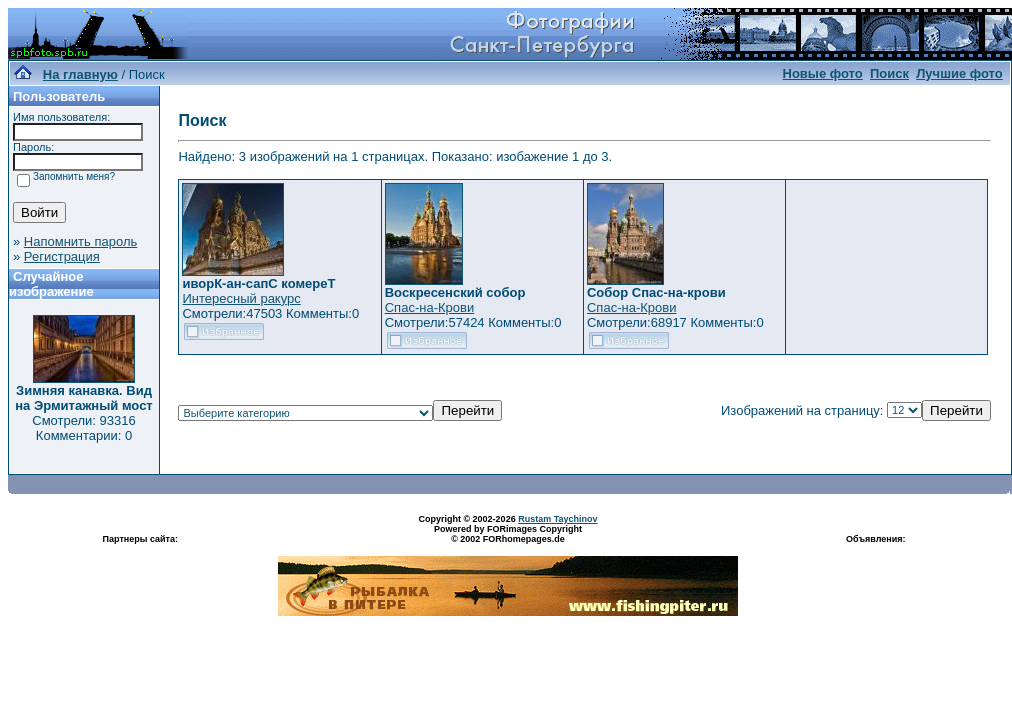  Describe the element at coordinates (429, 307) in the screenshot. I see `Спас-на-Крови` at that location.